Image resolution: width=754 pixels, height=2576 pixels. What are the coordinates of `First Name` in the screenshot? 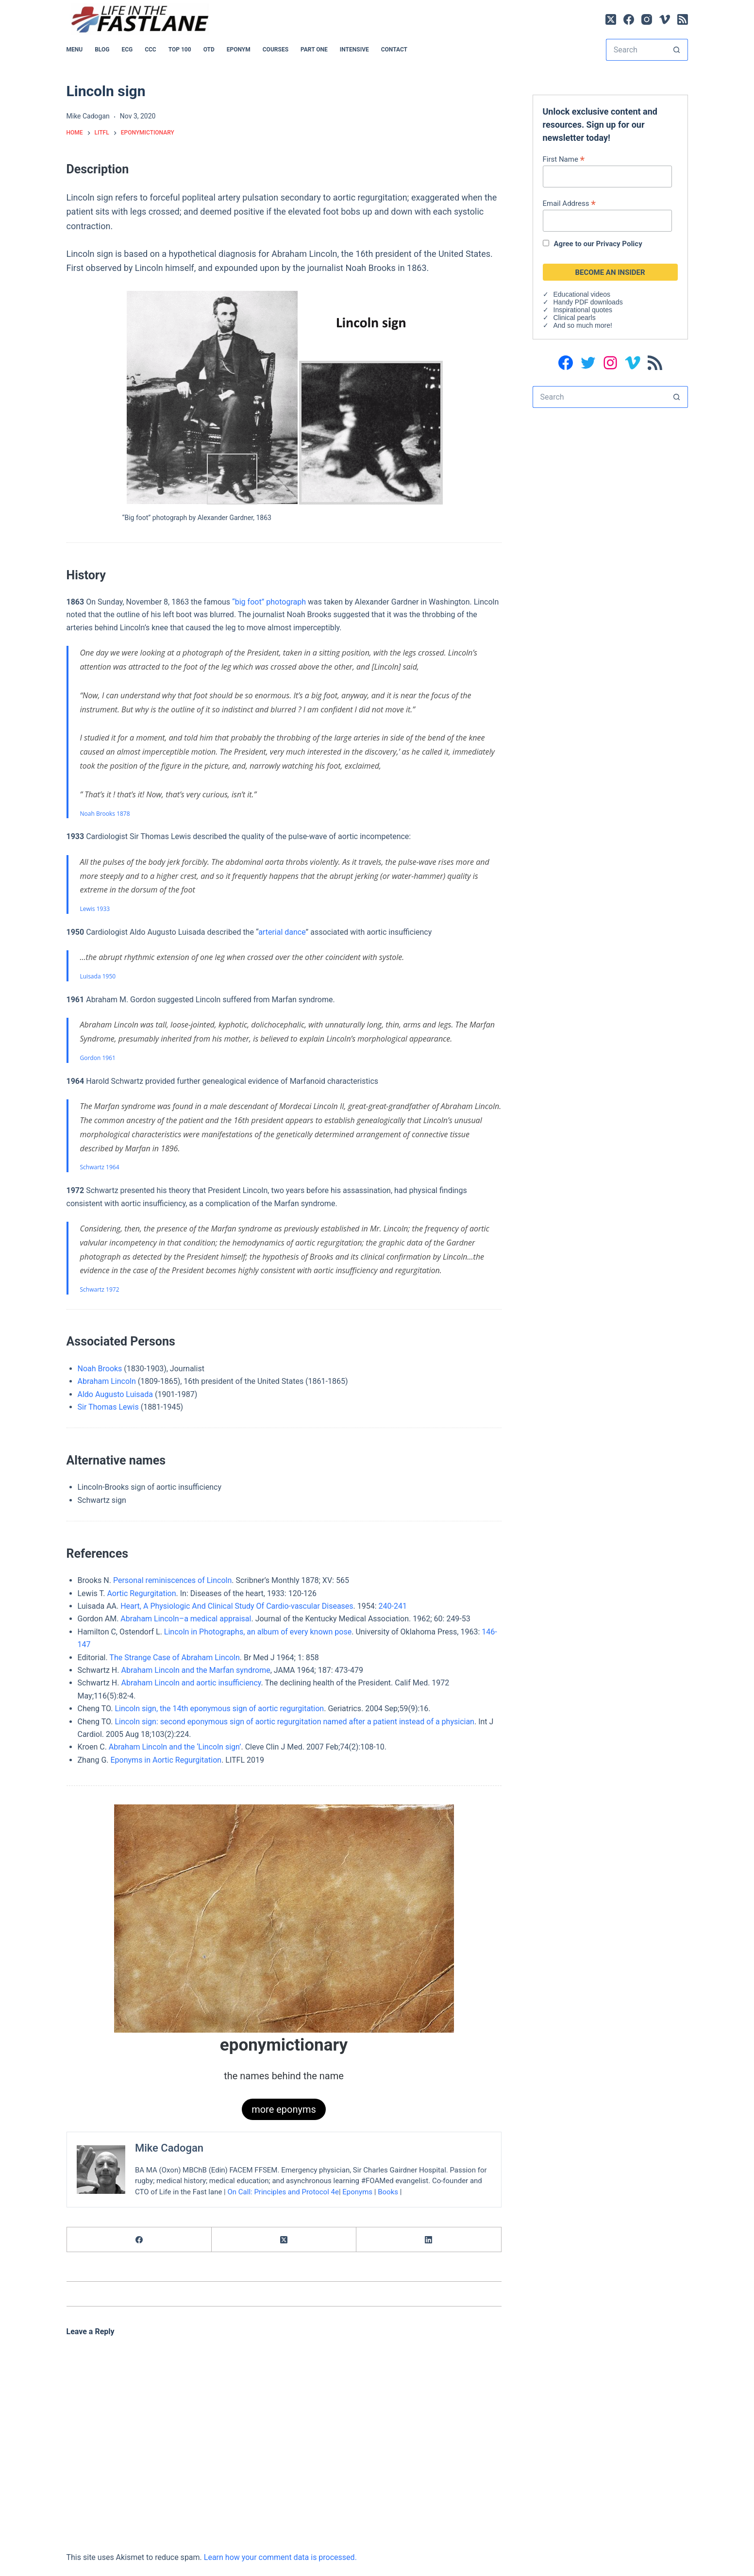 It's located at (564, 159).